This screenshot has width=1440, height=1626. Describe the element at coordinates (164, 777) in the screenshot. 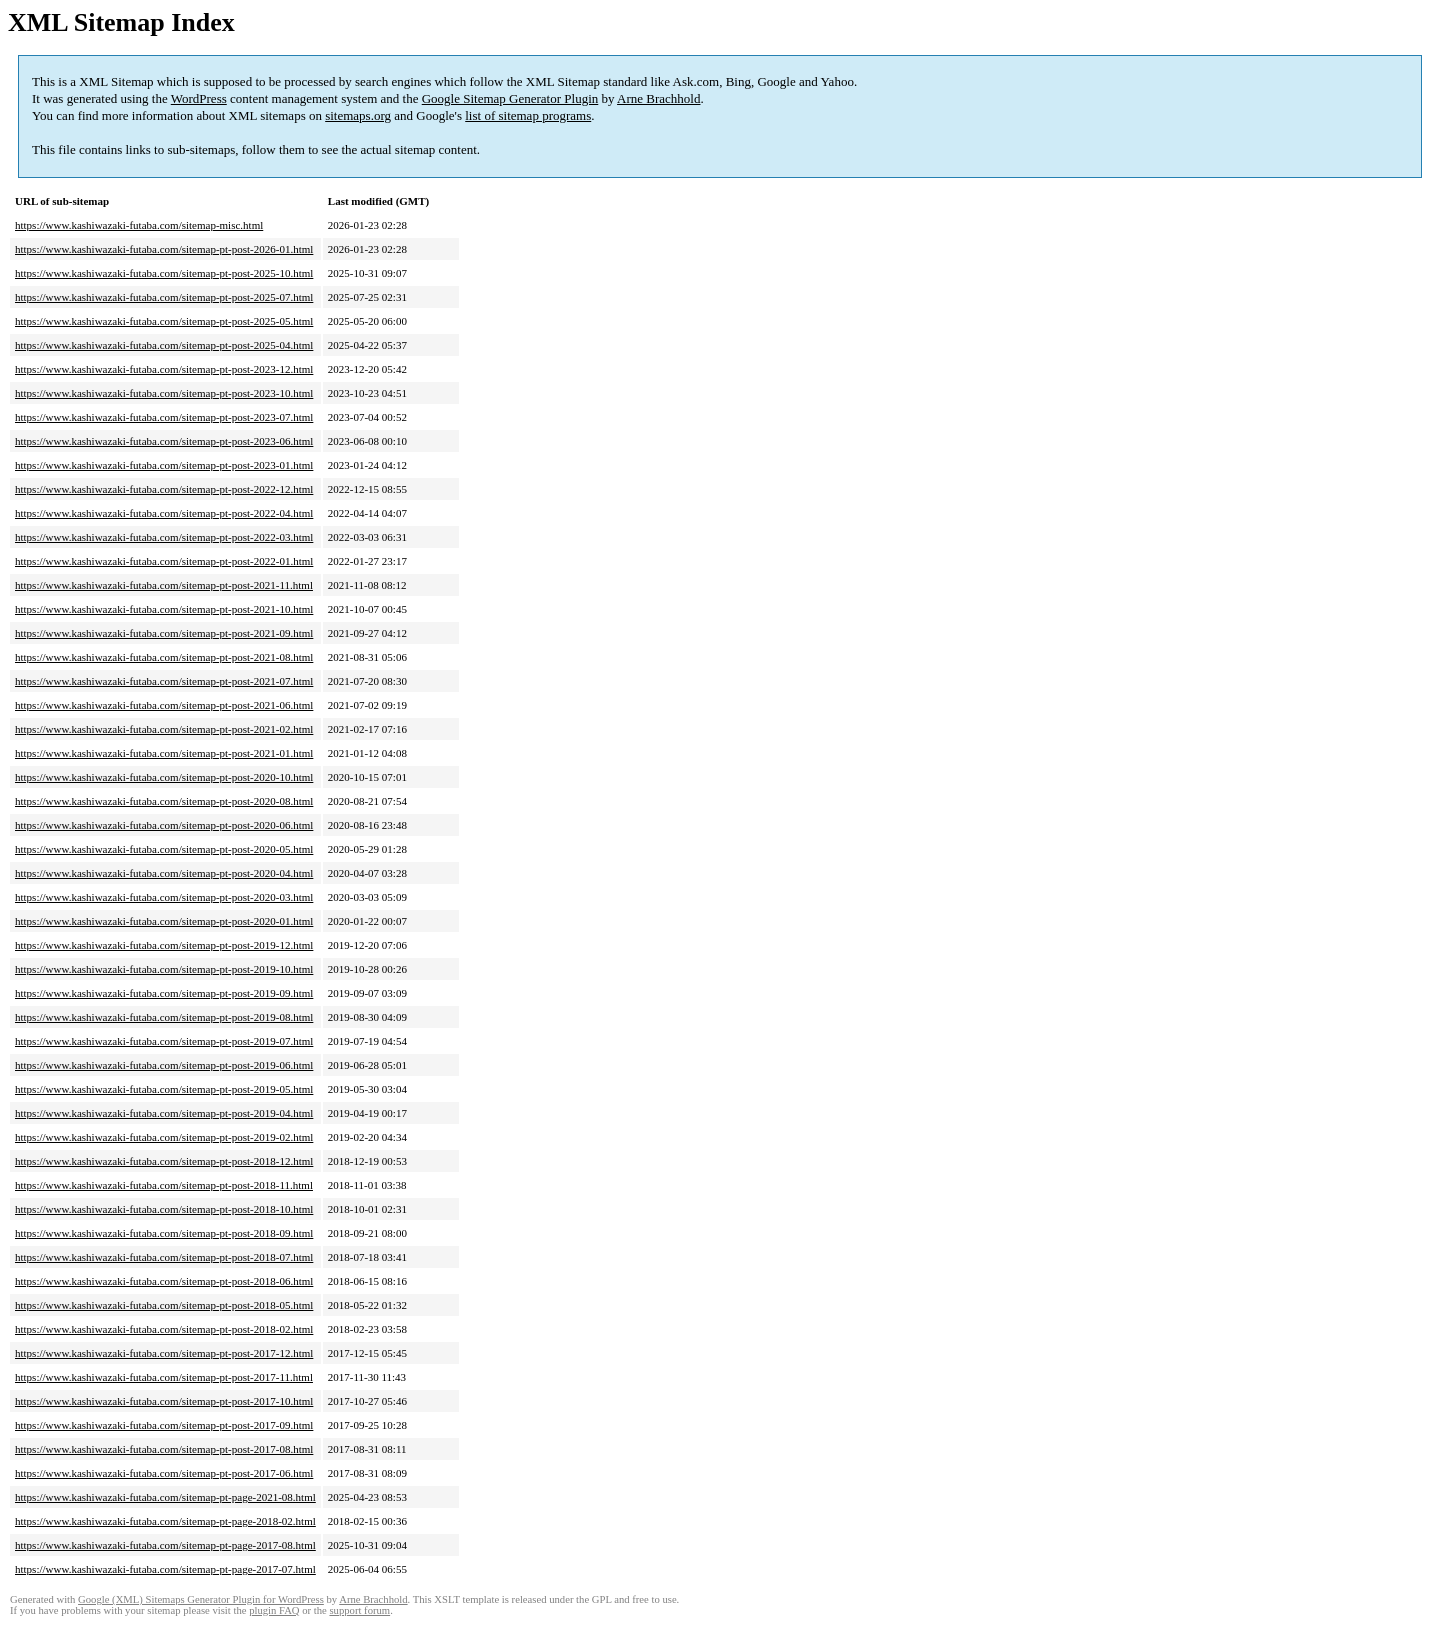

I see `https://www.kashiwazaki-futaba.com/sitemap-pt-post-2020-10.html` at that location.